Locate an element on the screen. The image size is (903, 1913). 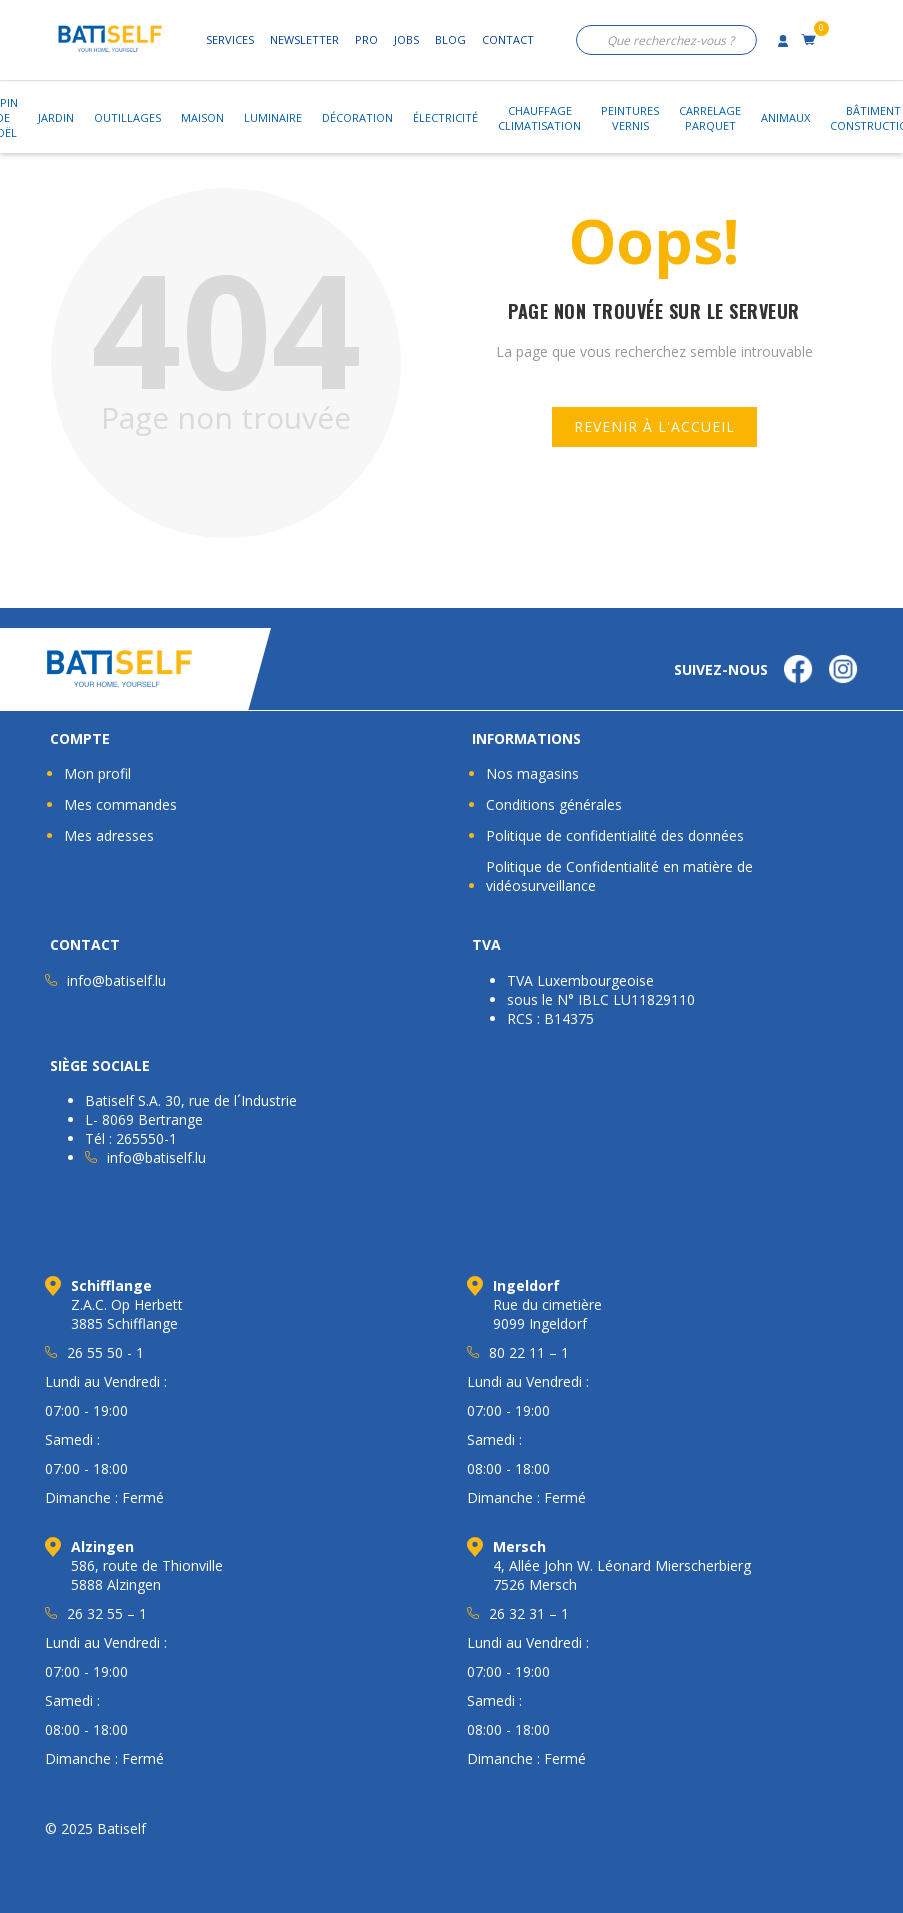
CarrelageParquet is located at coordinates (710, 118).